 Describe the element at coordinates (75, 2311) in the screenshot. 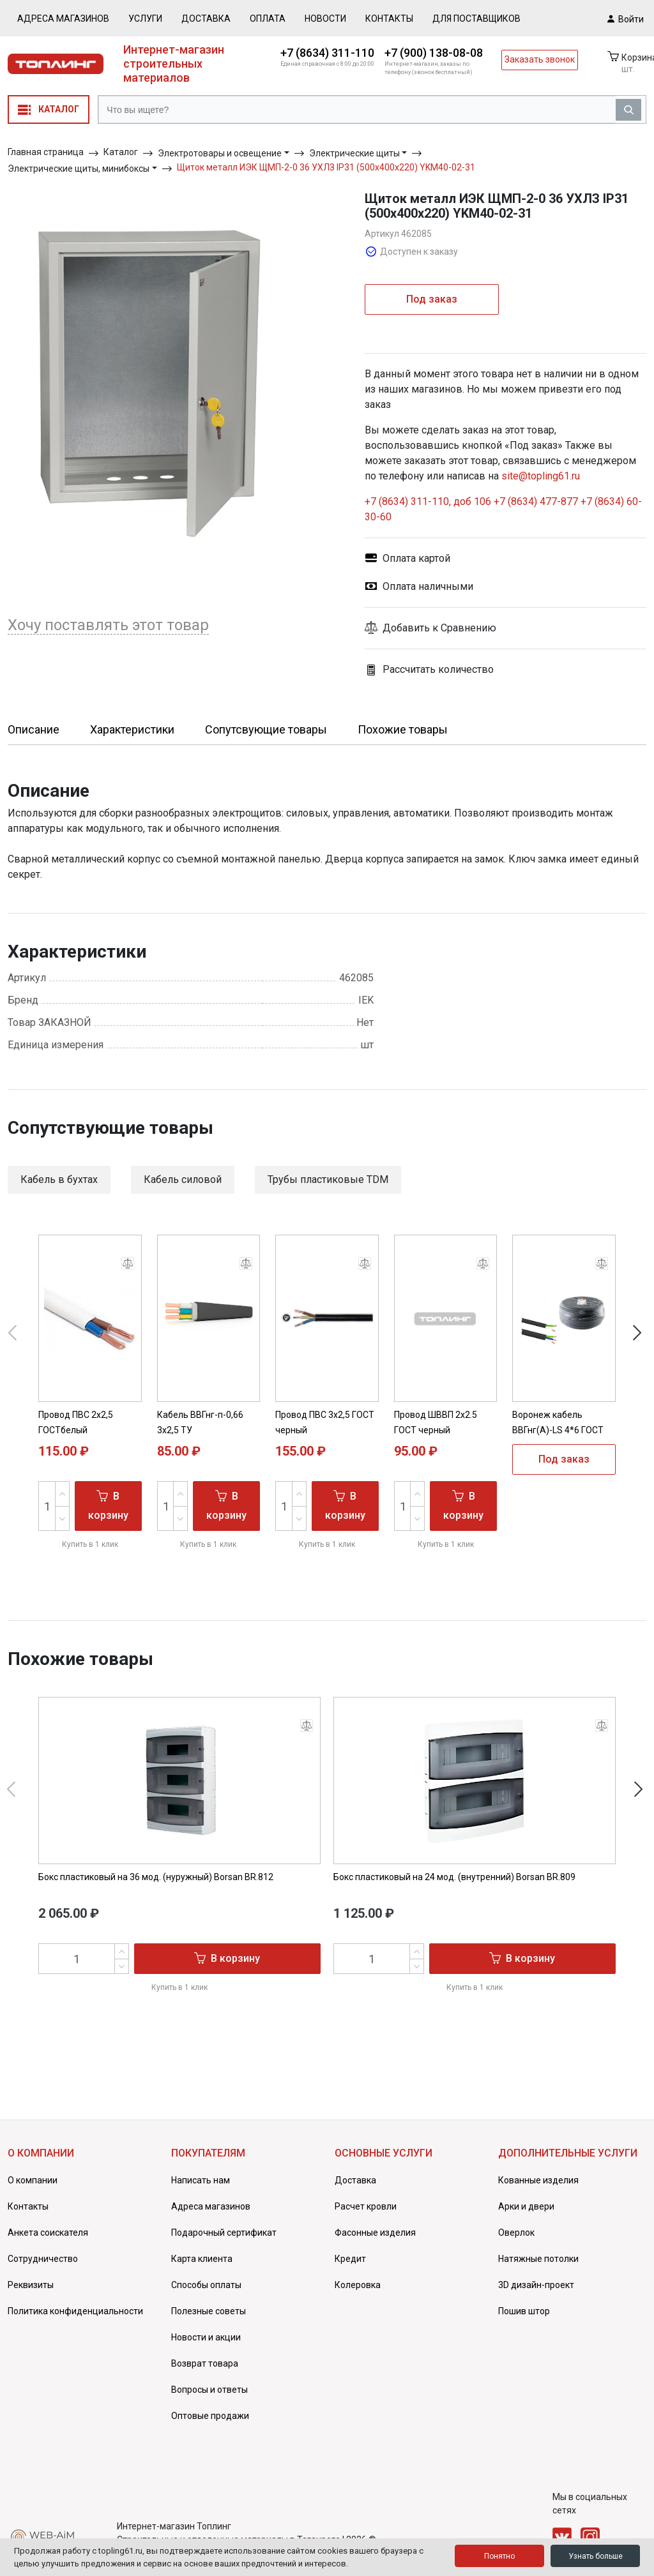

I see `Политика конфиденциальности` at that location.